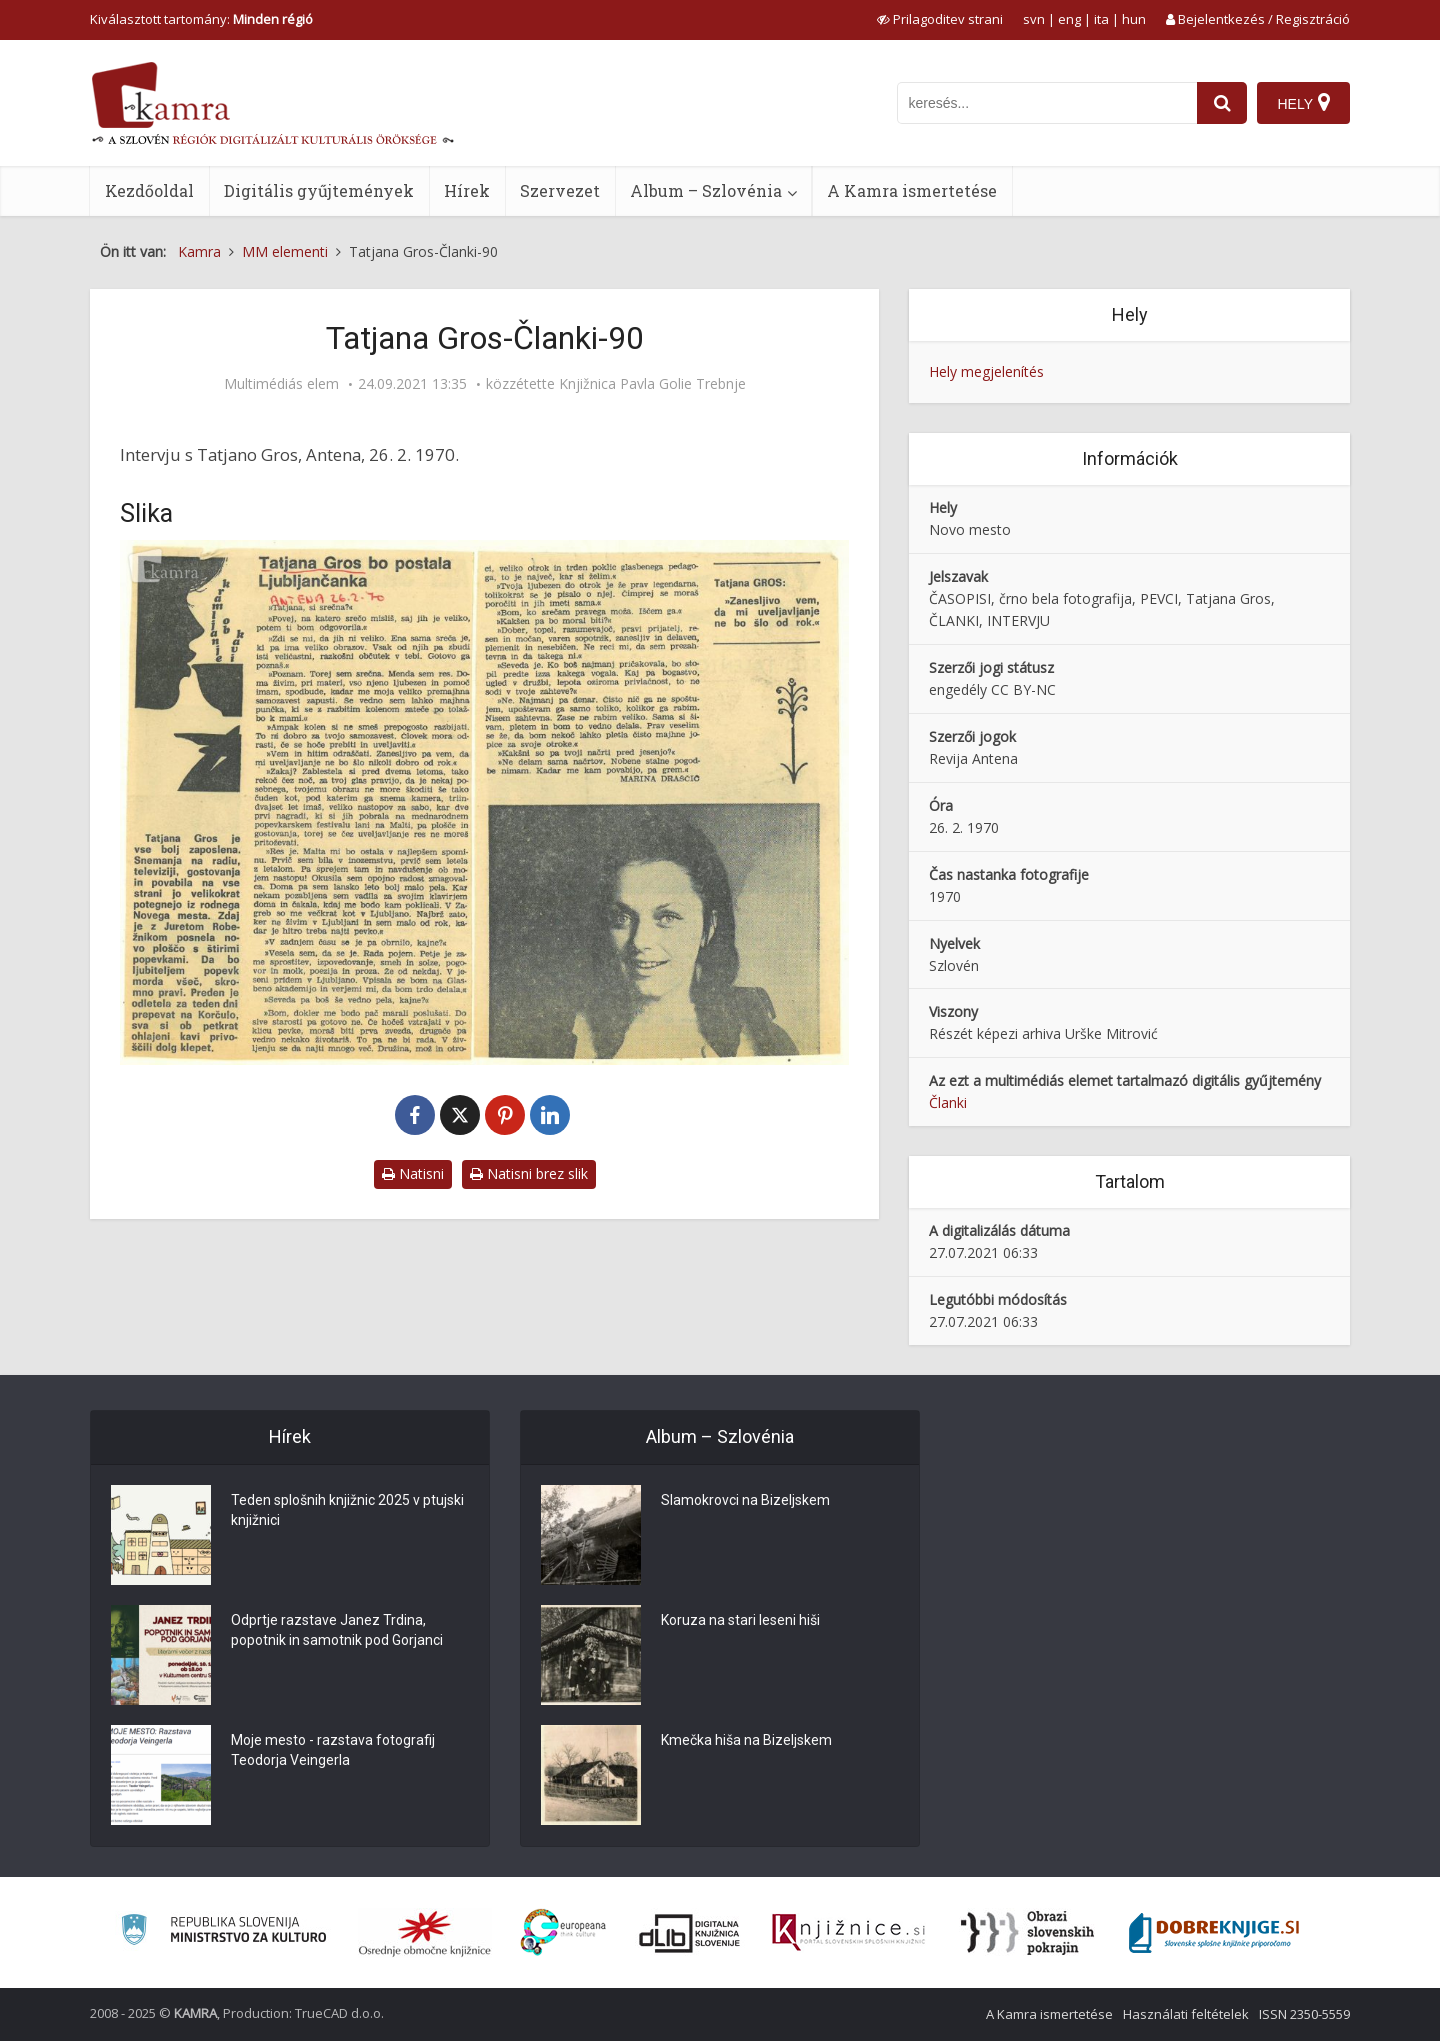  I want to click on Album – Szlovénia, so click(706, 190).